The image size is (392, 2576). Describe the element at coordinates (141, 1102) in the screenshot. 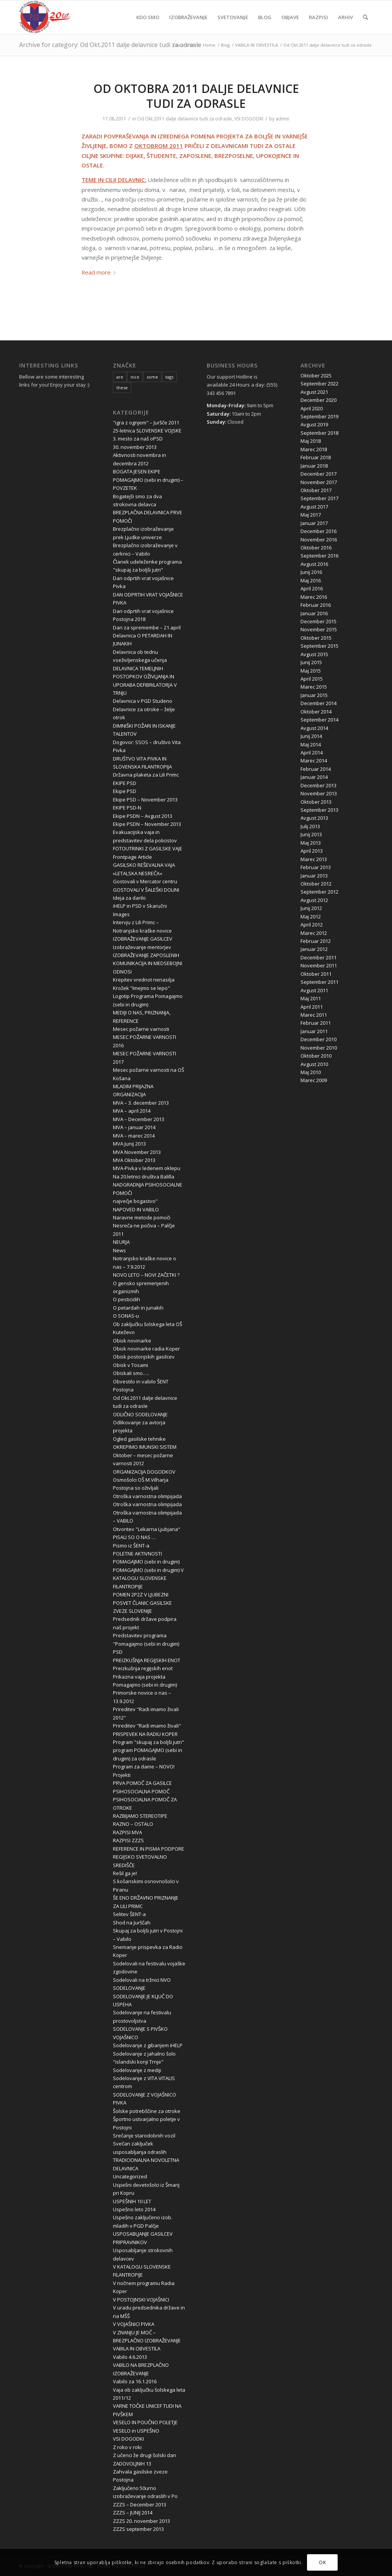

I see `MVA – 3. december 2013` at that location.